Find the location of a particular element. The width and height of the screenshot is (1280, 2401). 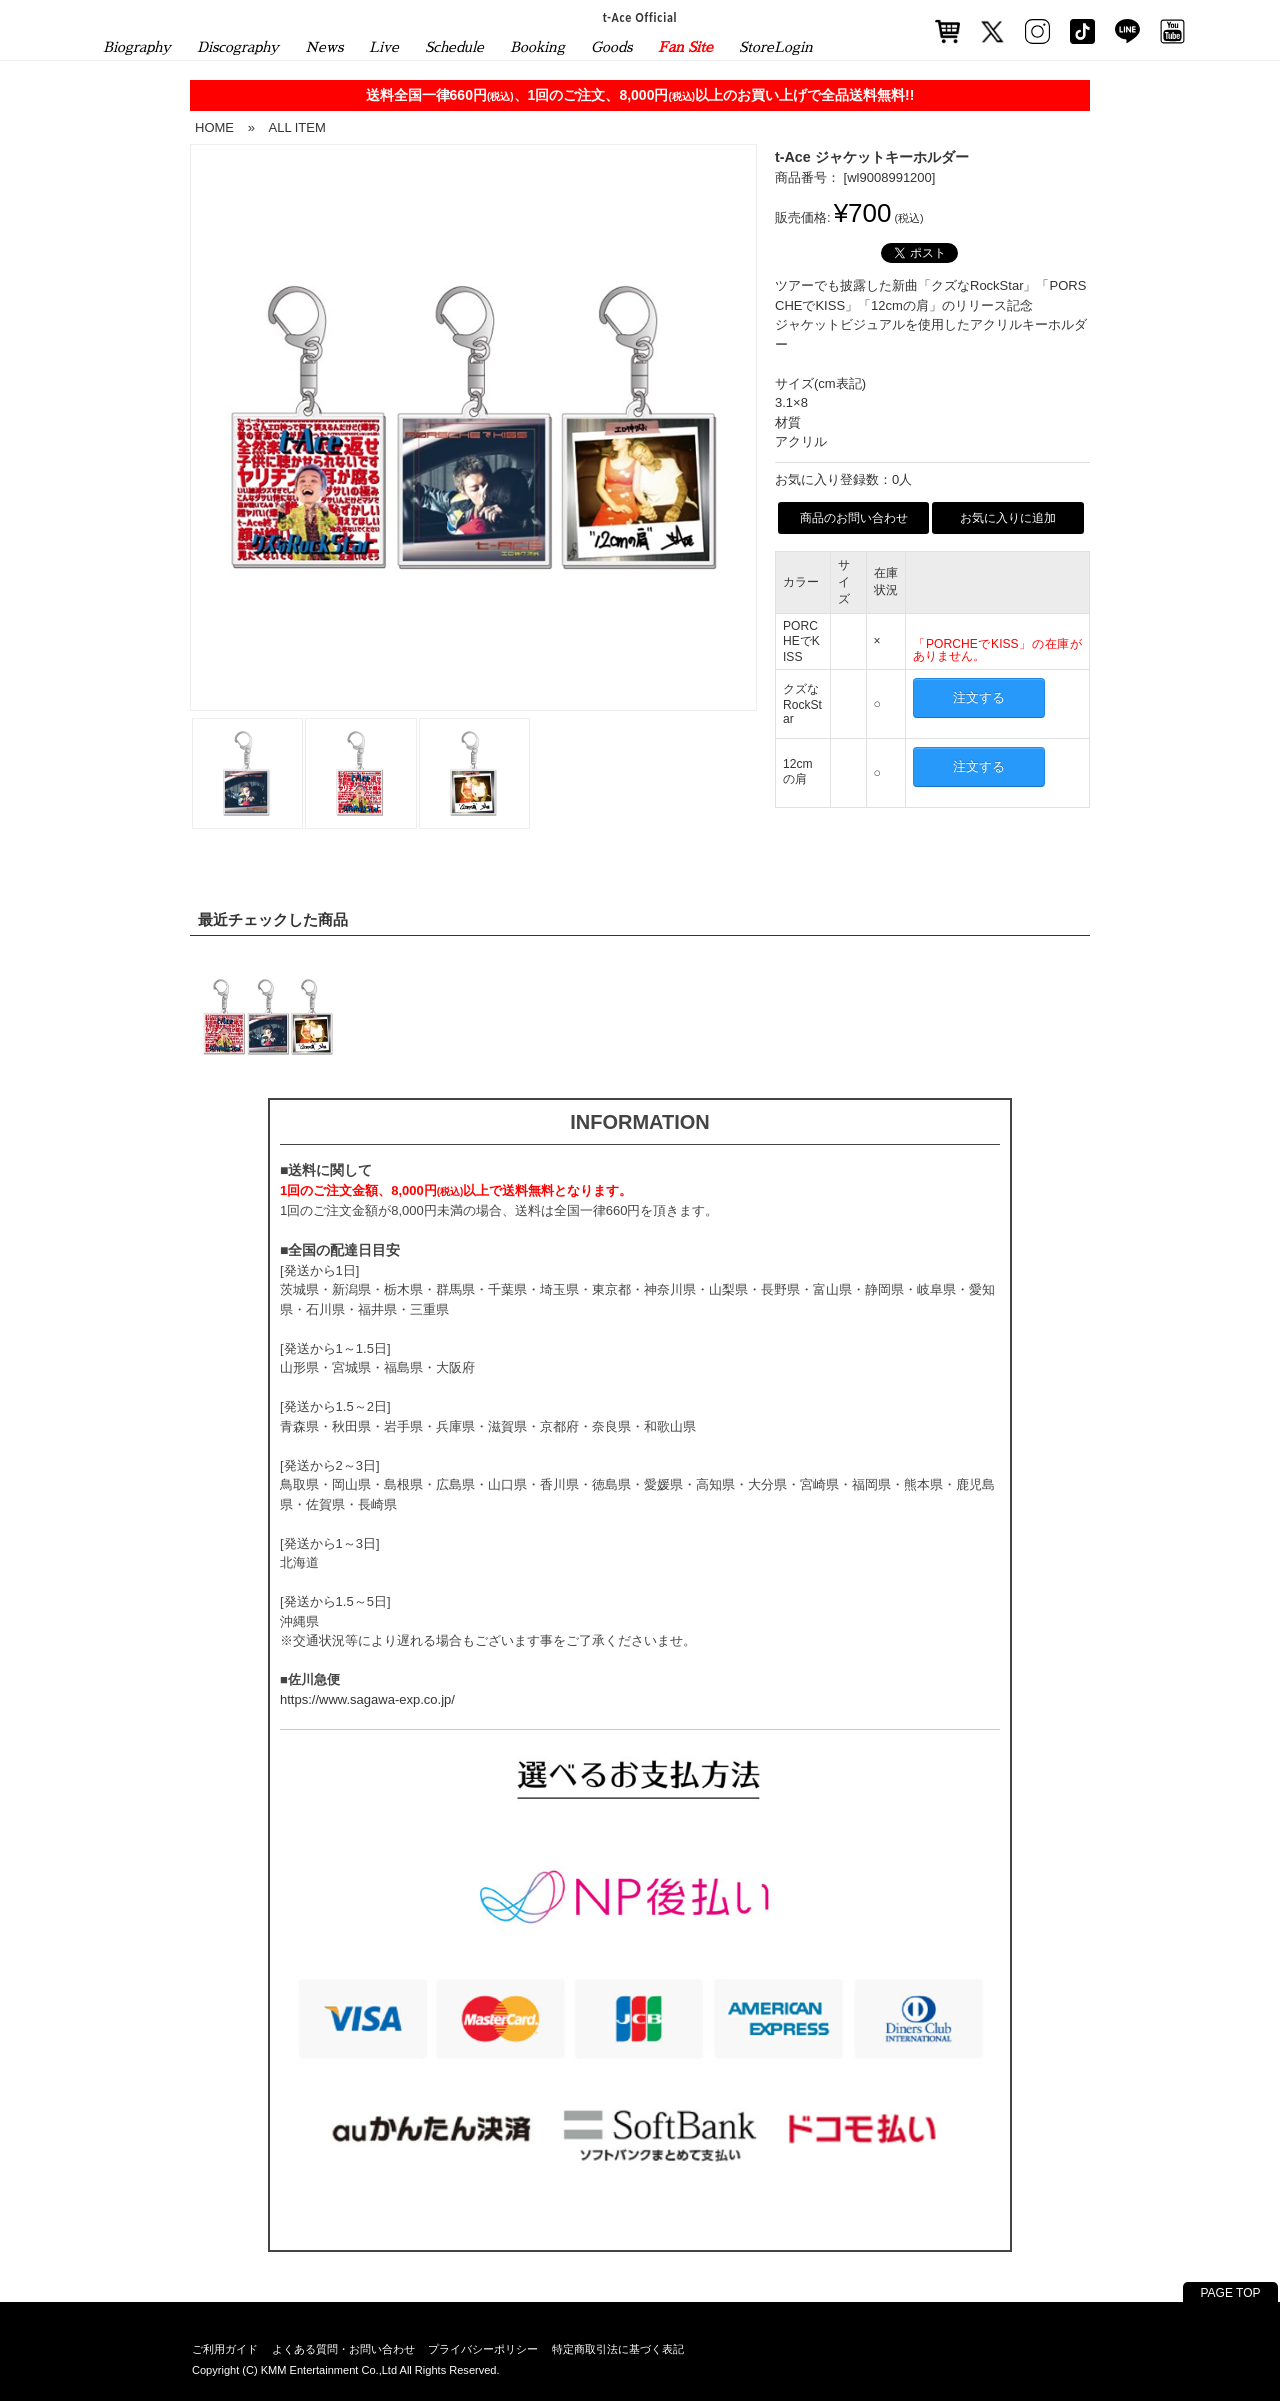

HOME is located at coordinates (214, 127).